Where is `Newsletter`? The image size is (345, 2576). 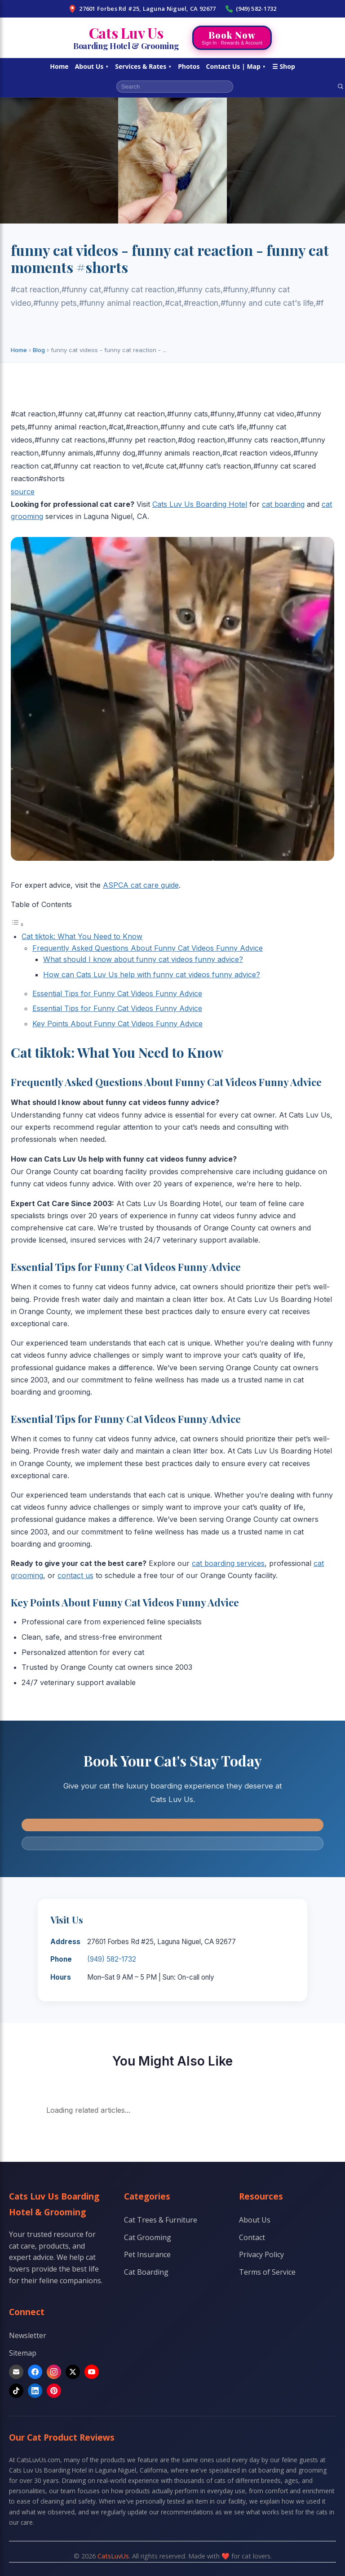
Newsletter is located at coordinates (27, 2335).